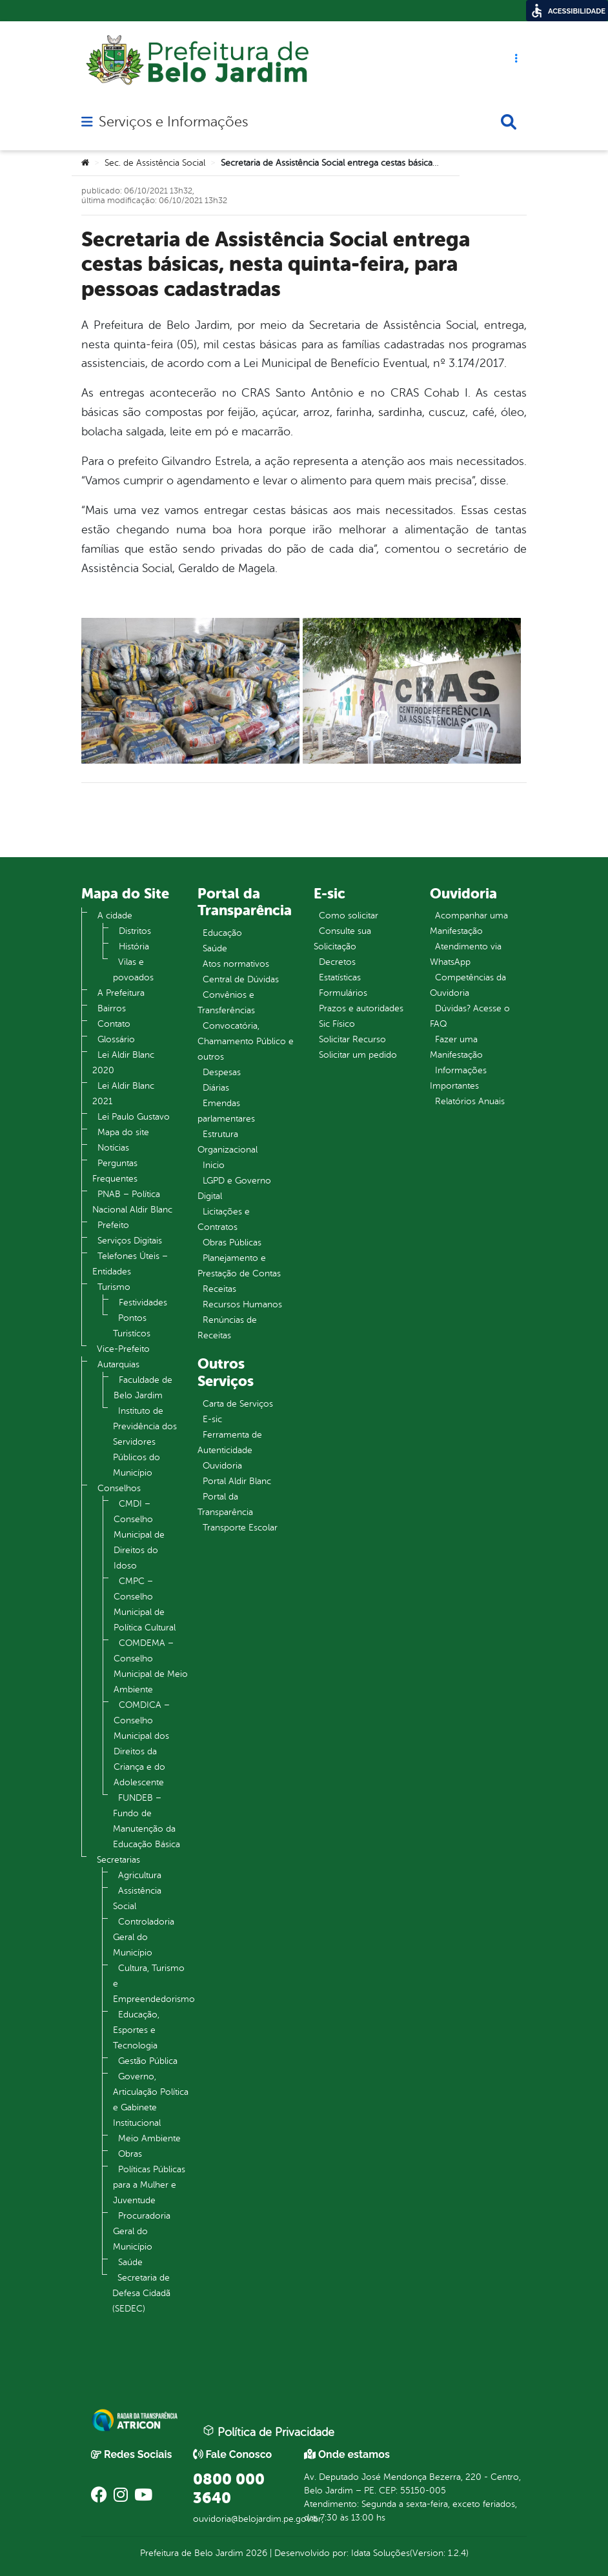 The image size is (608, 2576). Describe the element at coordinates (143, 1387) in the screenshot. I see `Faculdade de Belo Jardim` at that location.